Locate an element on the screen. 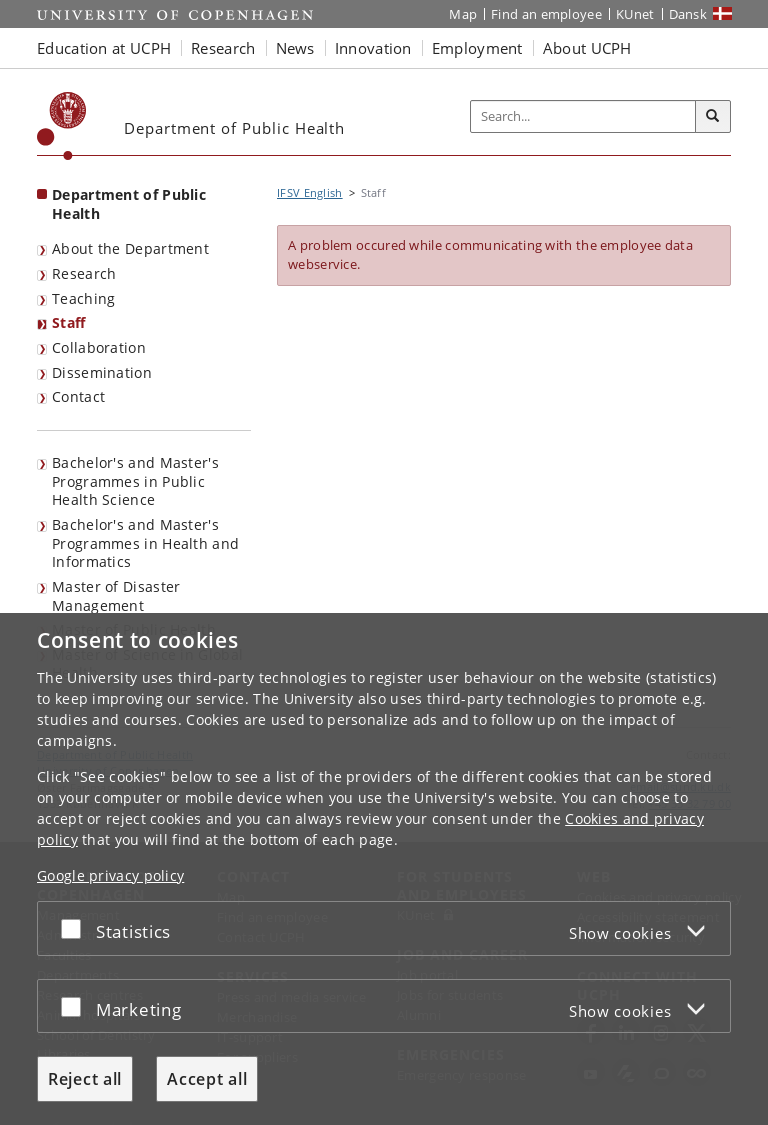  Bachelor's and Master's Programmes in Health and Informatics is located at coordinates (145, 543).